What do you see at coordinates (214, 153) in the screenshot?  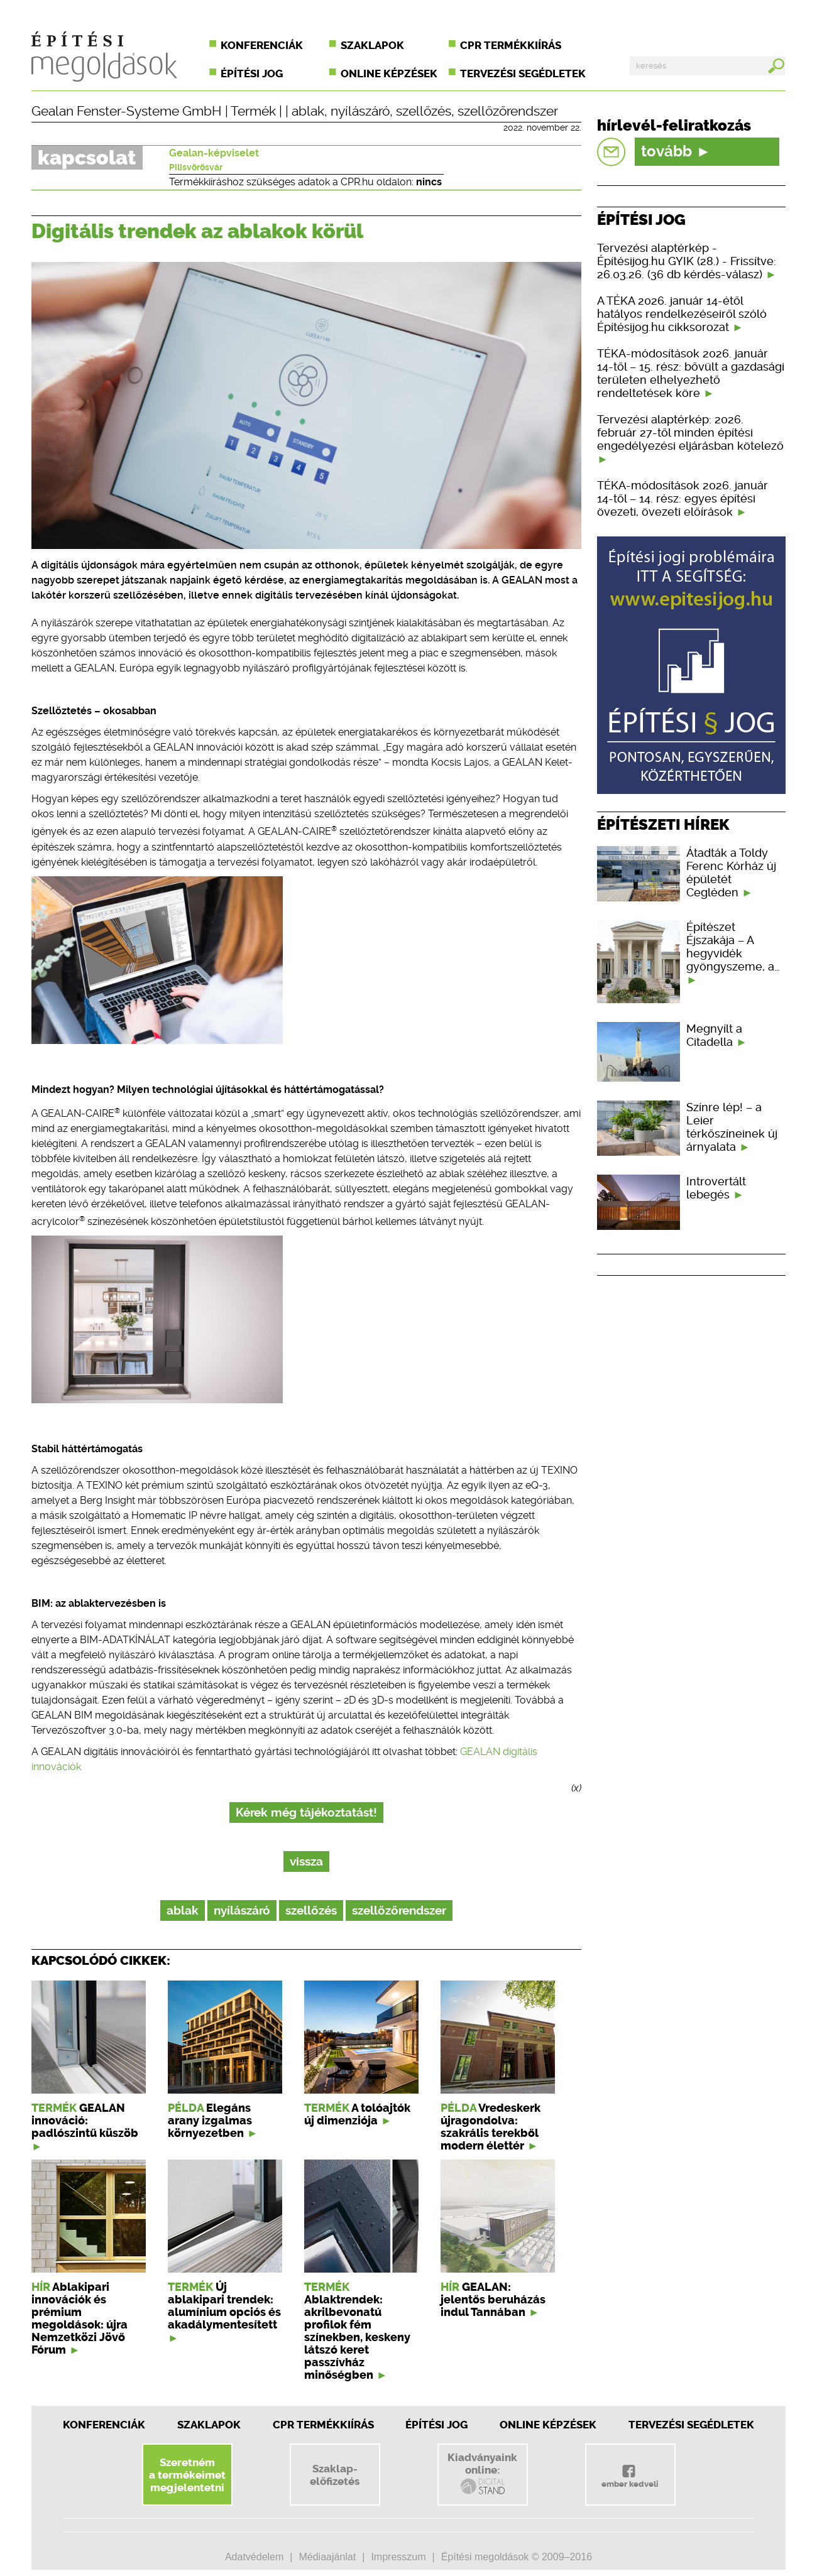 I see `Gealan-képviselet` at bounding box center [214, 153].